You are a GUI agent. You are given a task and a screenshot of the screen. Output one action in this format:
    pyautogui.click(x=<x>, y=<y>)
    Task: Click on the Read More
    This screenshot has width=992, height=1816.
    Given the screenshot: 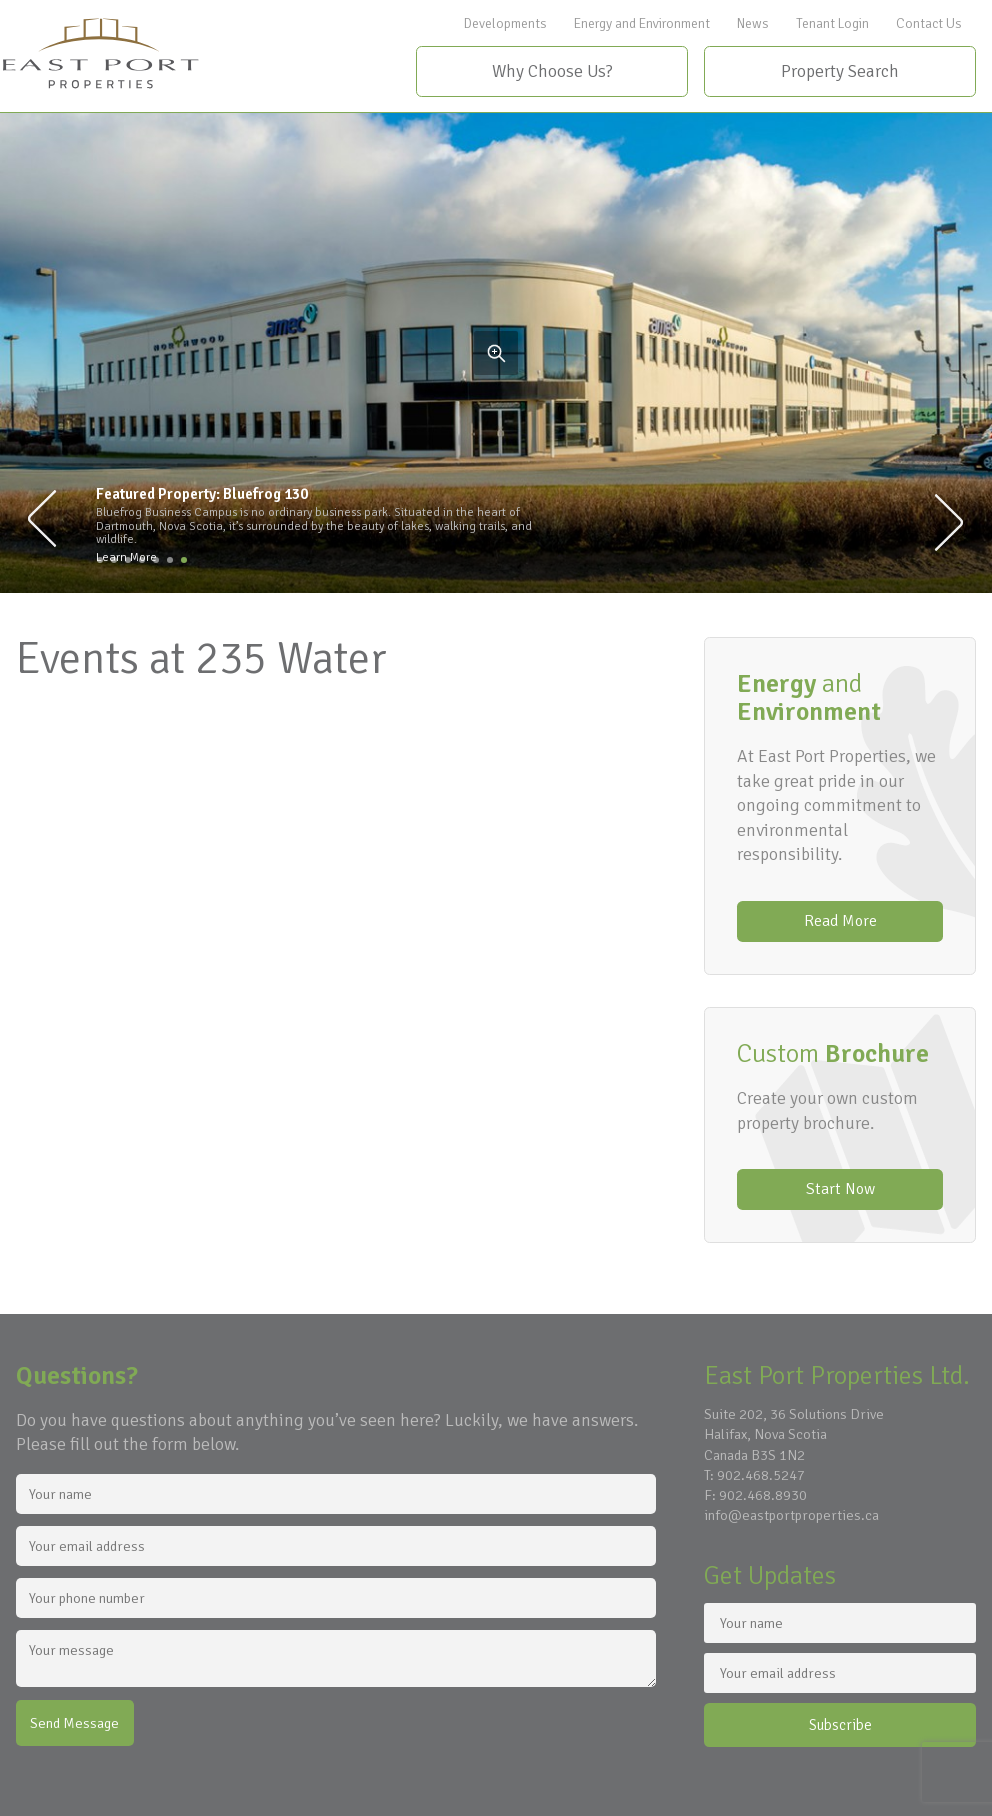 What is the action you would take?
    pyautogui.click(x=840, y=921)
    